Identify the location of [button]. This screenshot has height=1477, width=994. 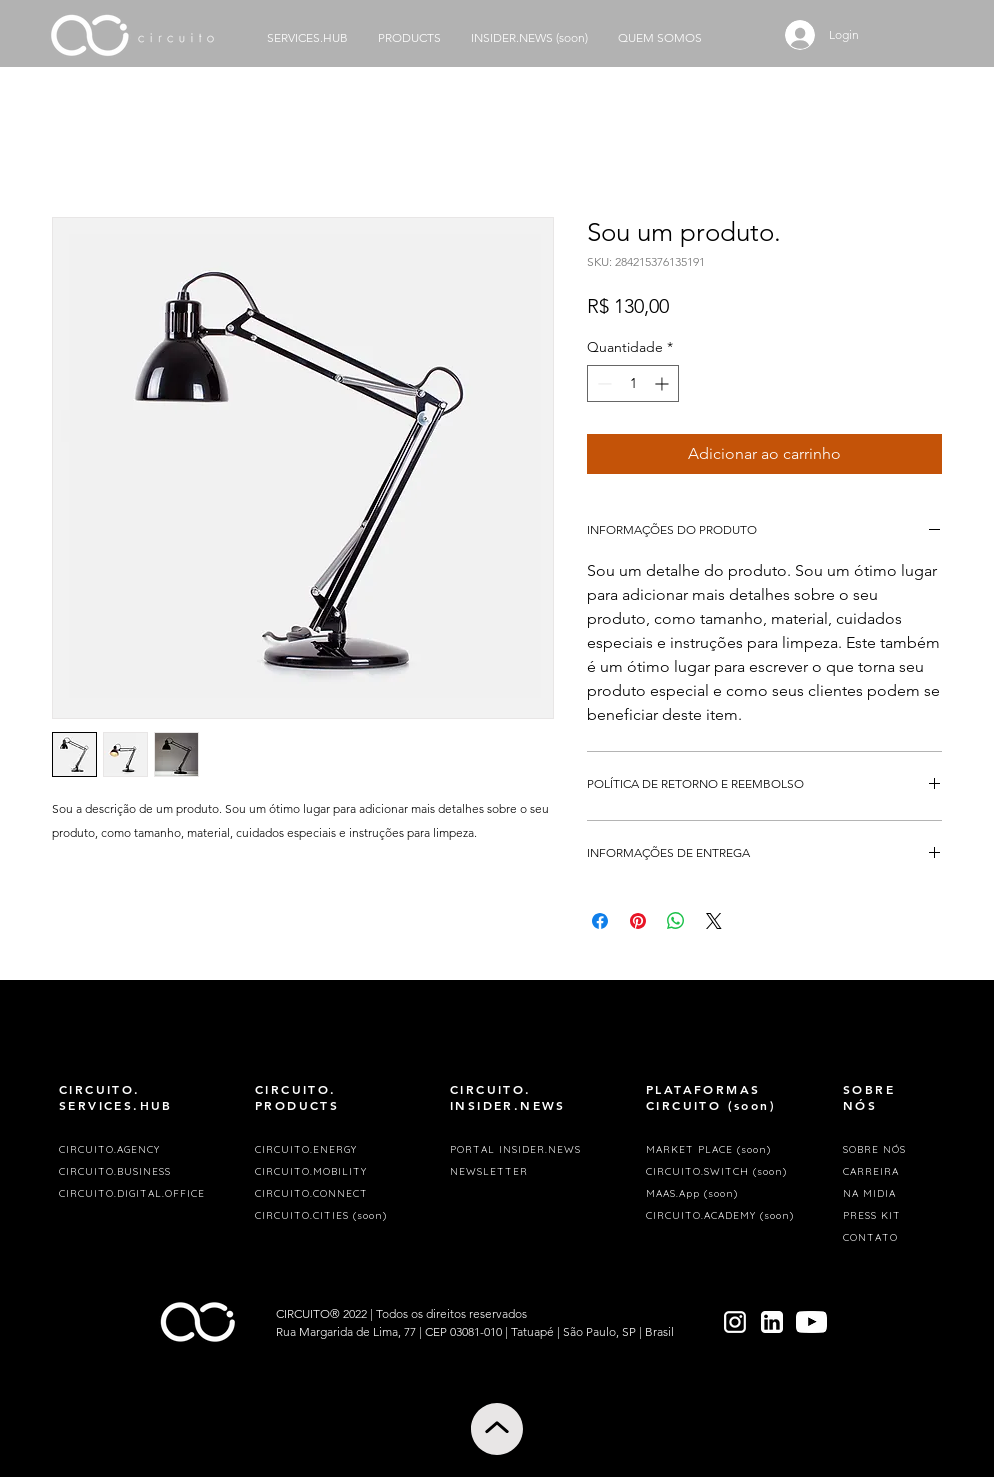
(529, 1172).